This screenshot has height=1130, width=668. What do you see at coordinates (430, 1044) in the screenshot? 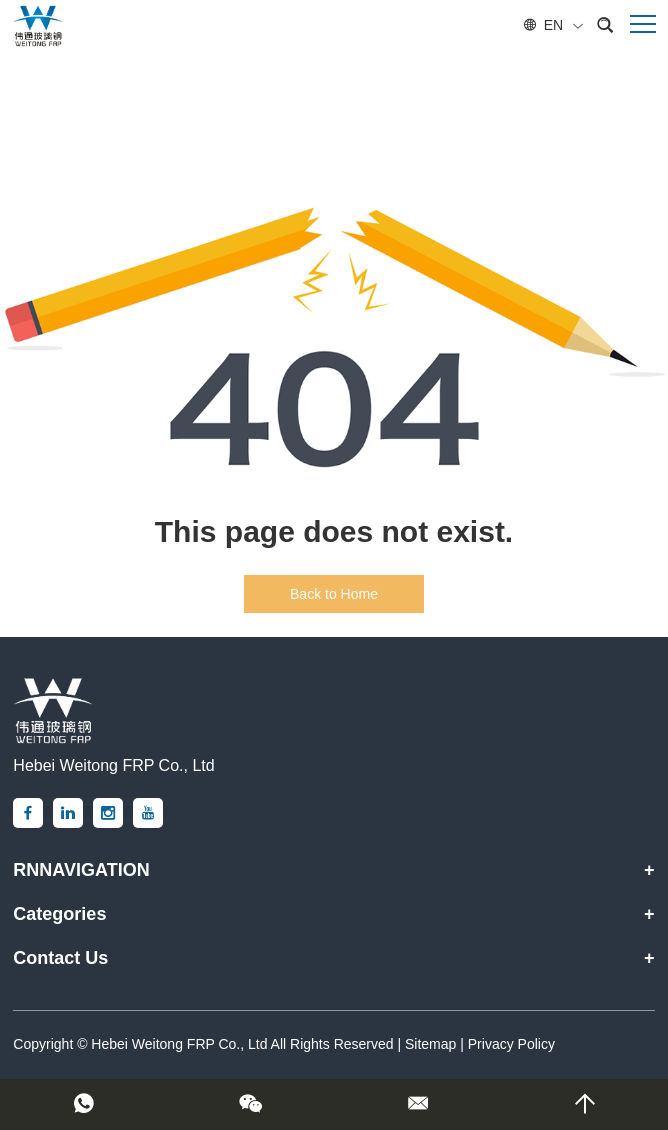
I see `Sitemap` at bounding box center [430, 1044].